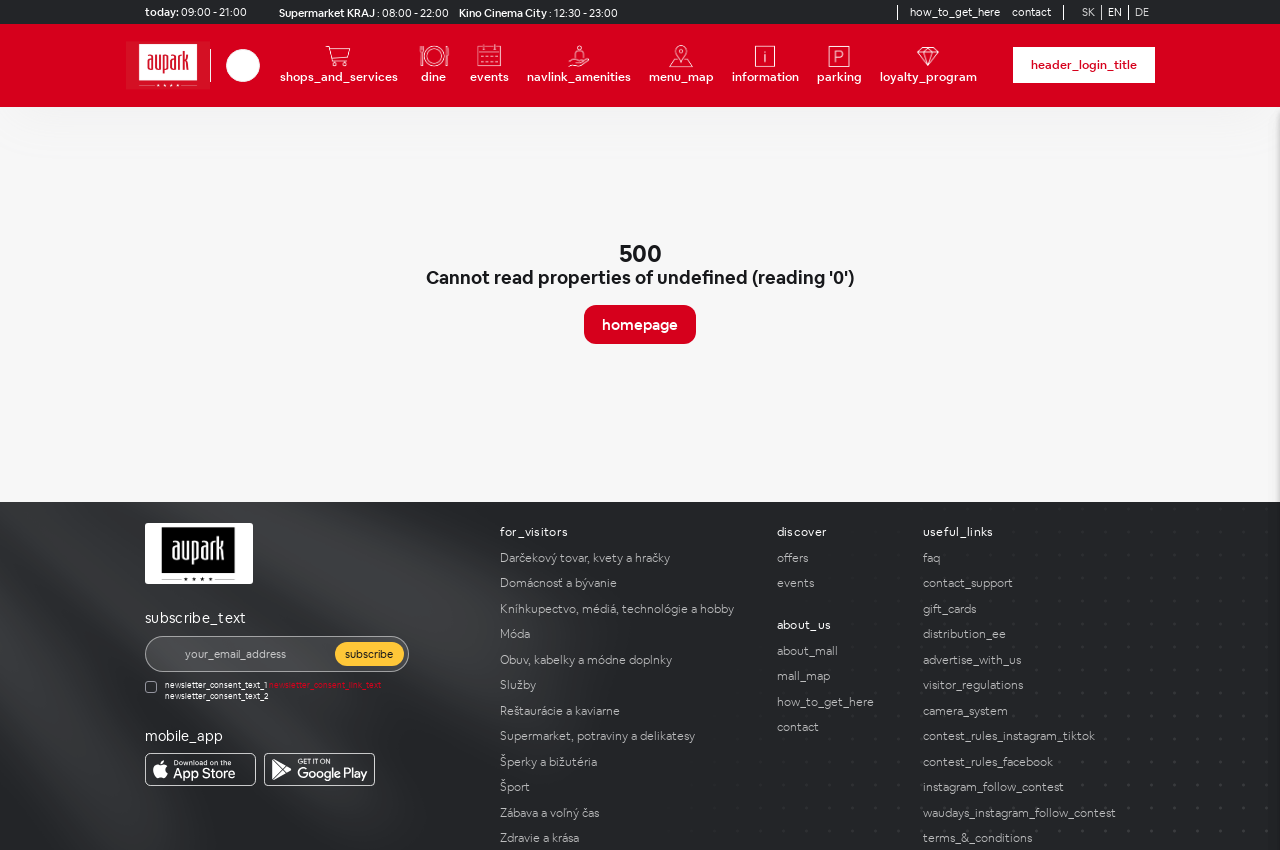 Image resolution: width=1280 pixels, height=850 pixels. Describe the element at coordinates (626, 813) in the screenshot. I see `[Zábava a voľný čas]` at that location.